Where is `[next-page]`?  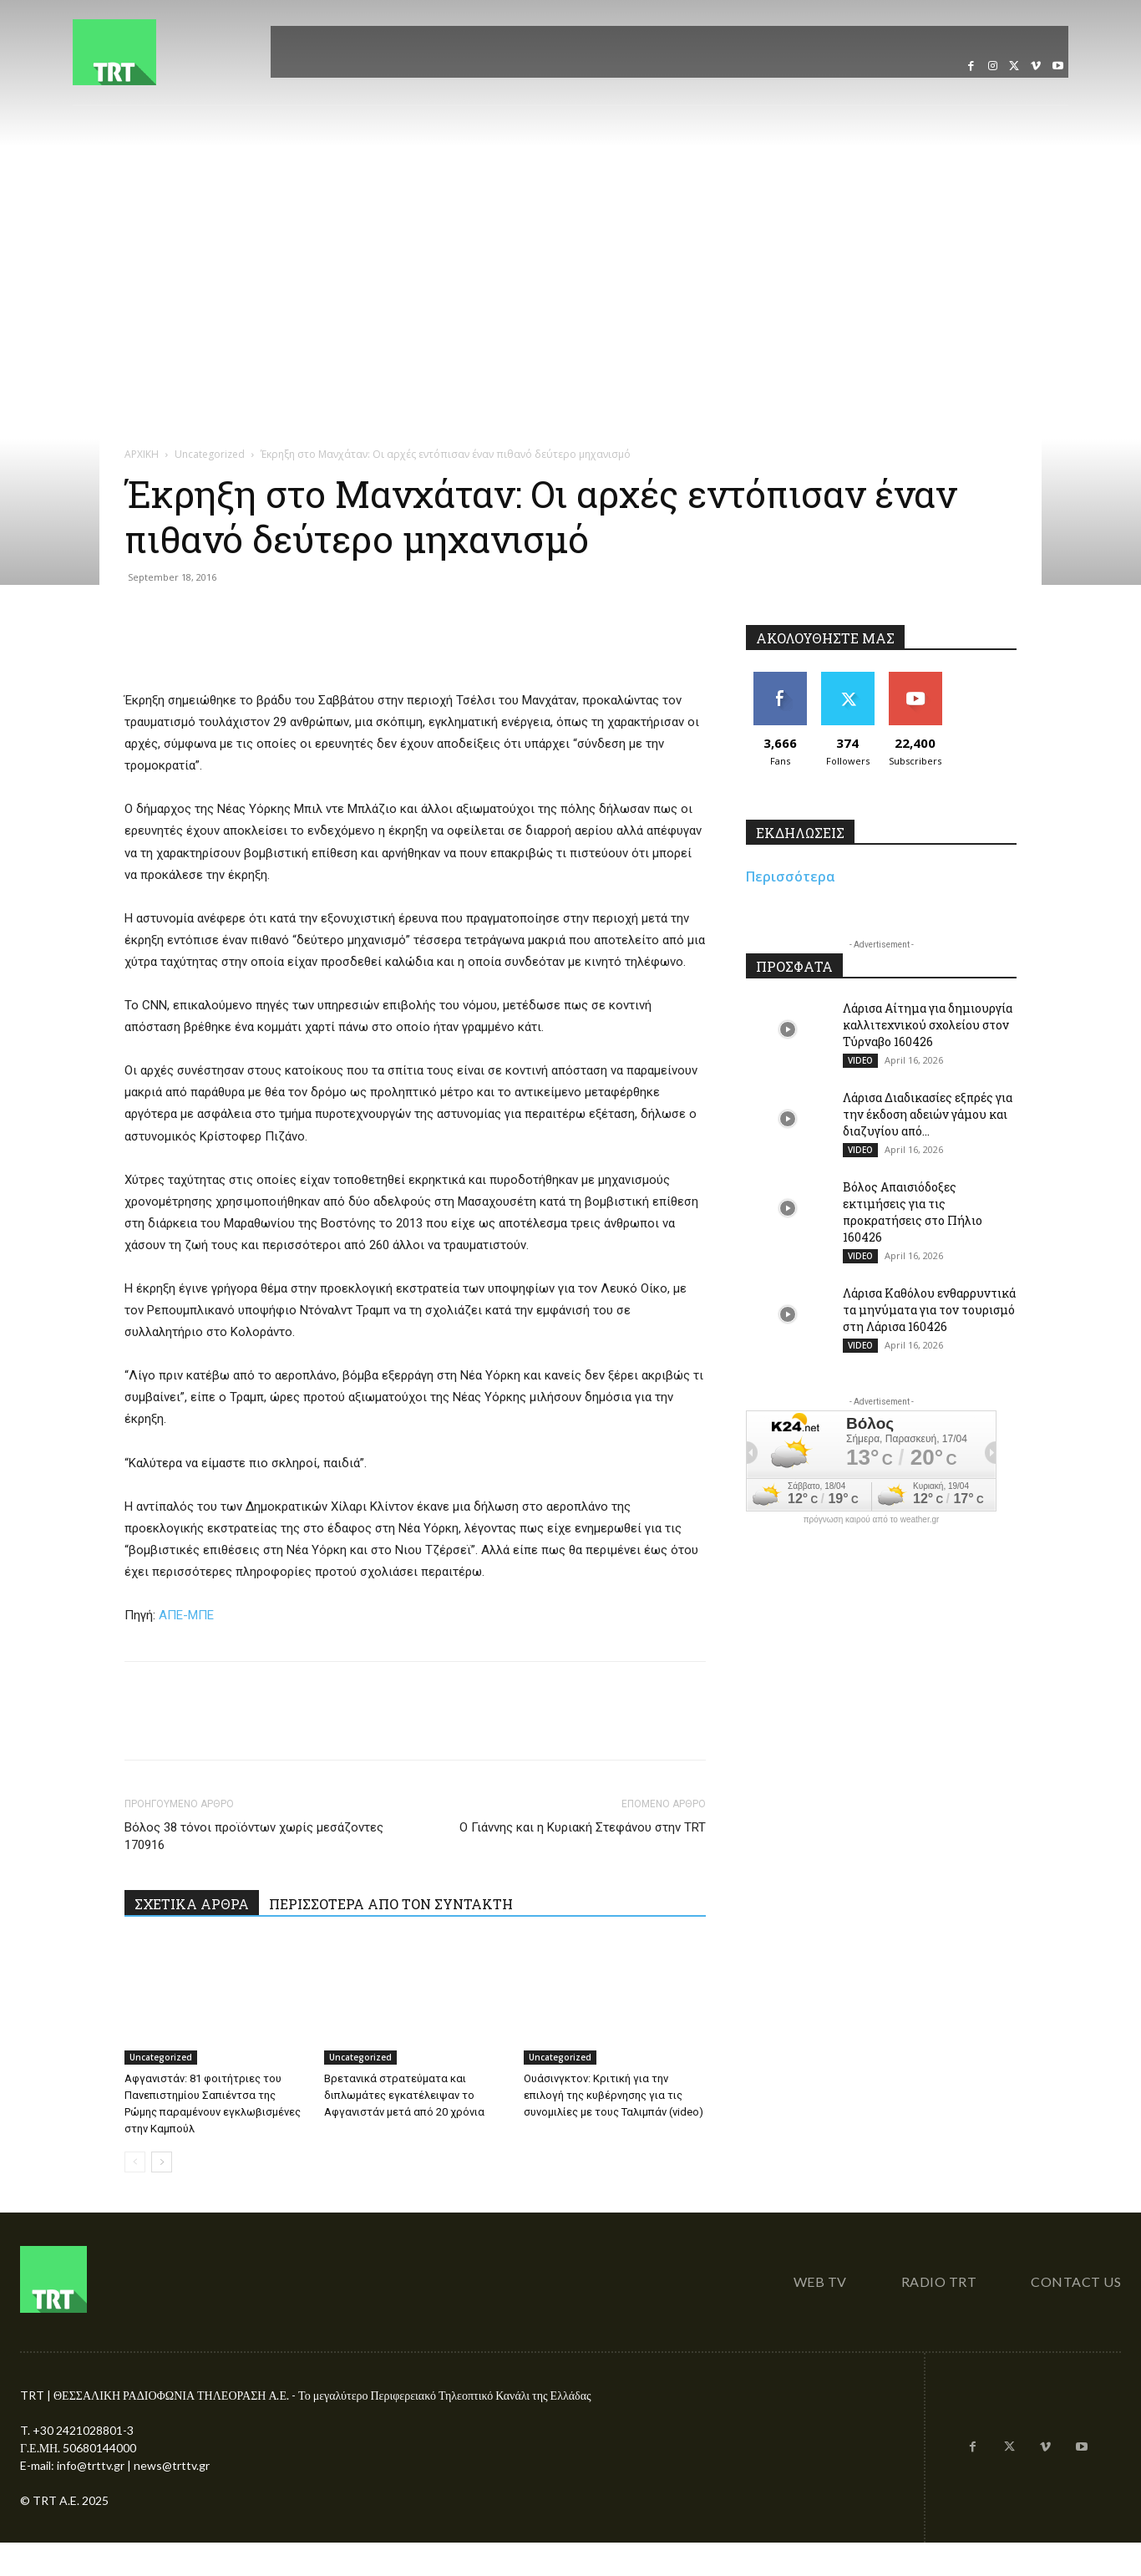 [next-page] is located at coordinates (161, 2162).